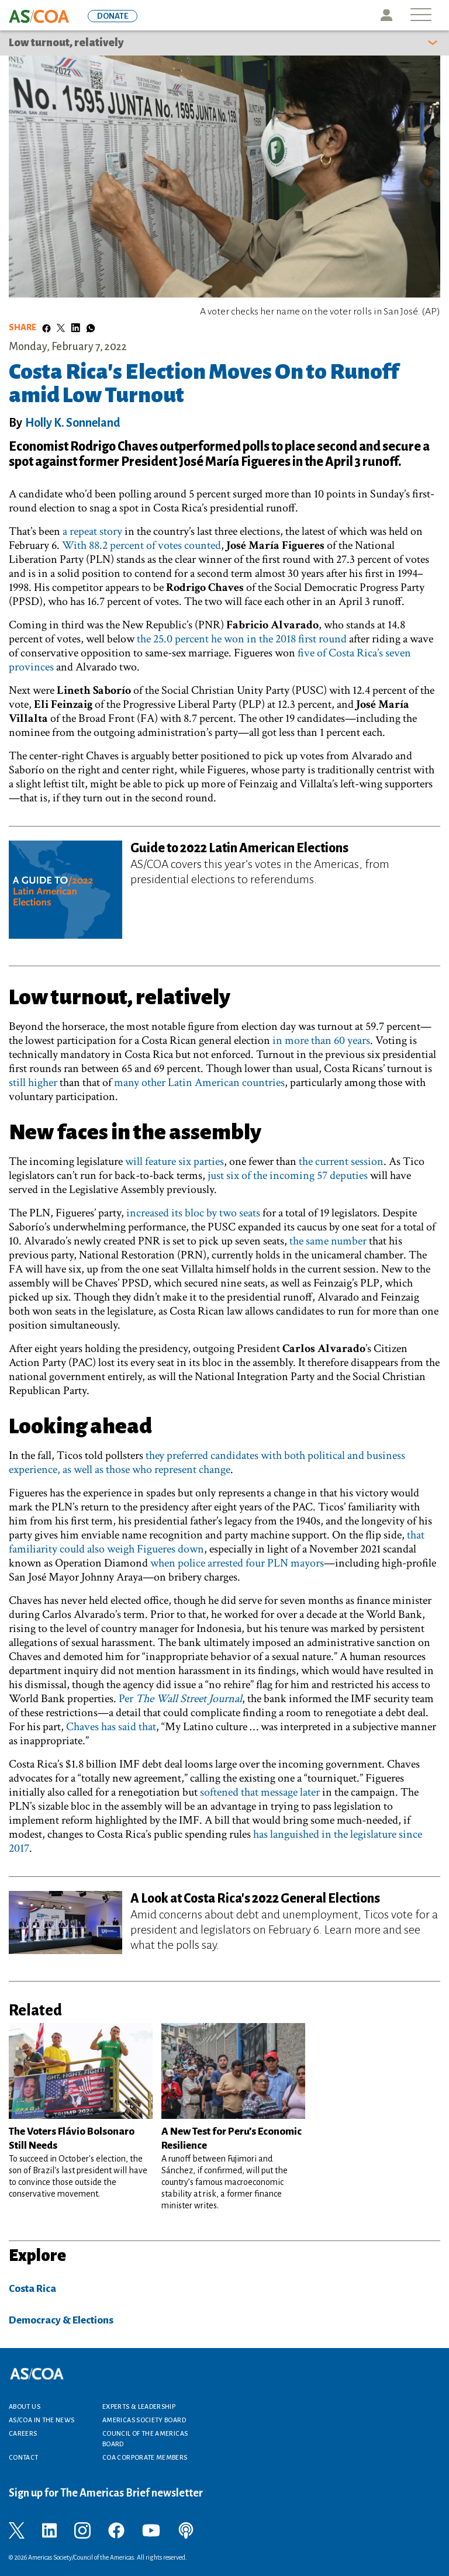  Describe the element at coordinates (193, 1212) in the screenshot. I see `increased its bloc by two seats` at that location.